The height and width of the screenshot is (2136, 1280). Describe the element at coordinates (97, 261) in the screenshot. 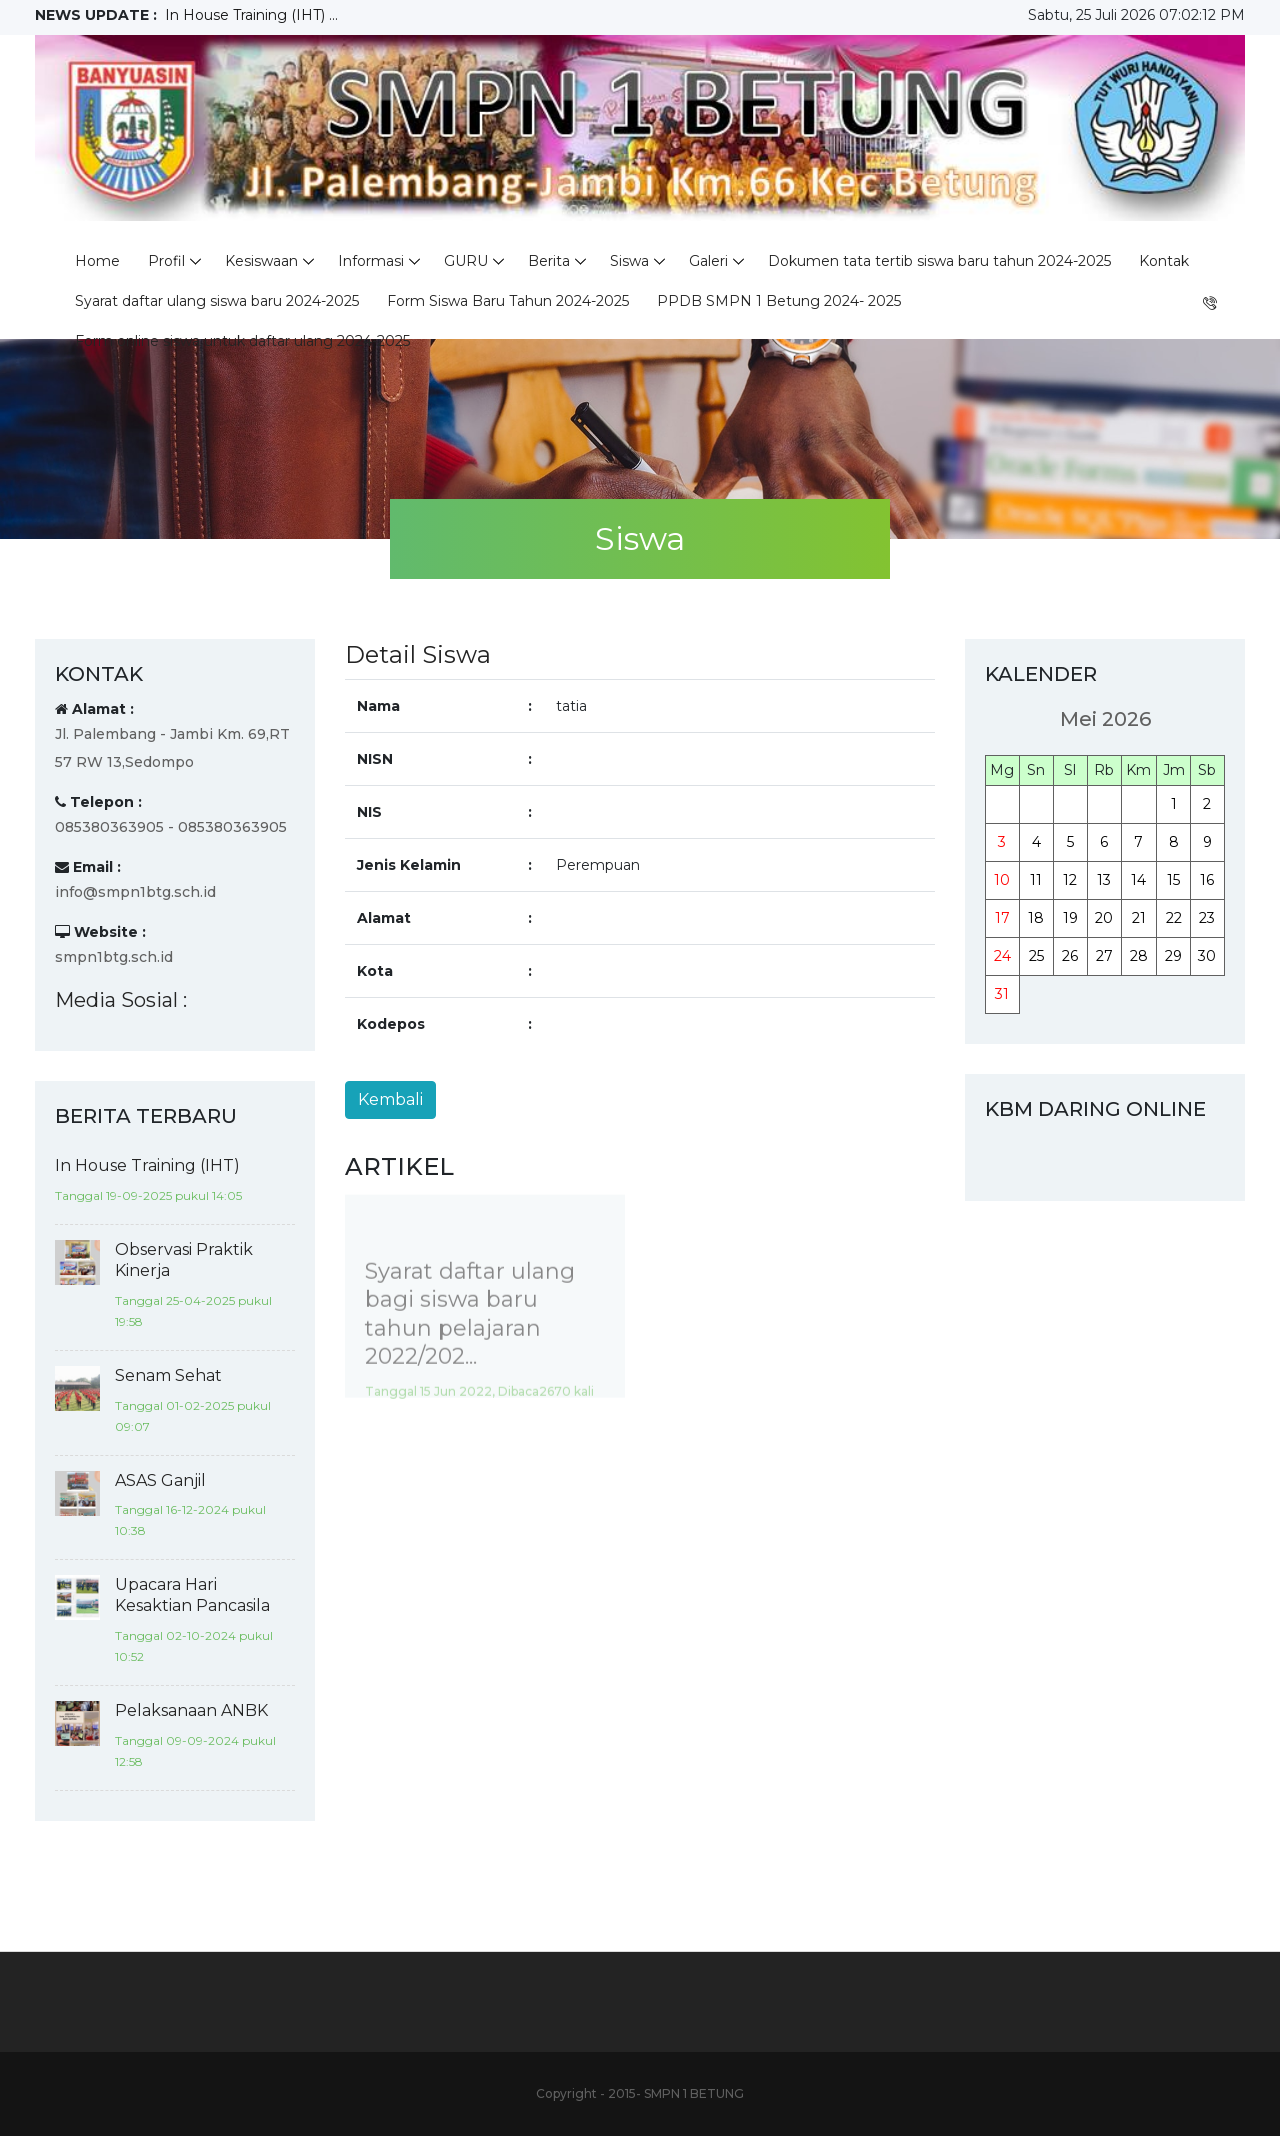

I see `Home` at that location.